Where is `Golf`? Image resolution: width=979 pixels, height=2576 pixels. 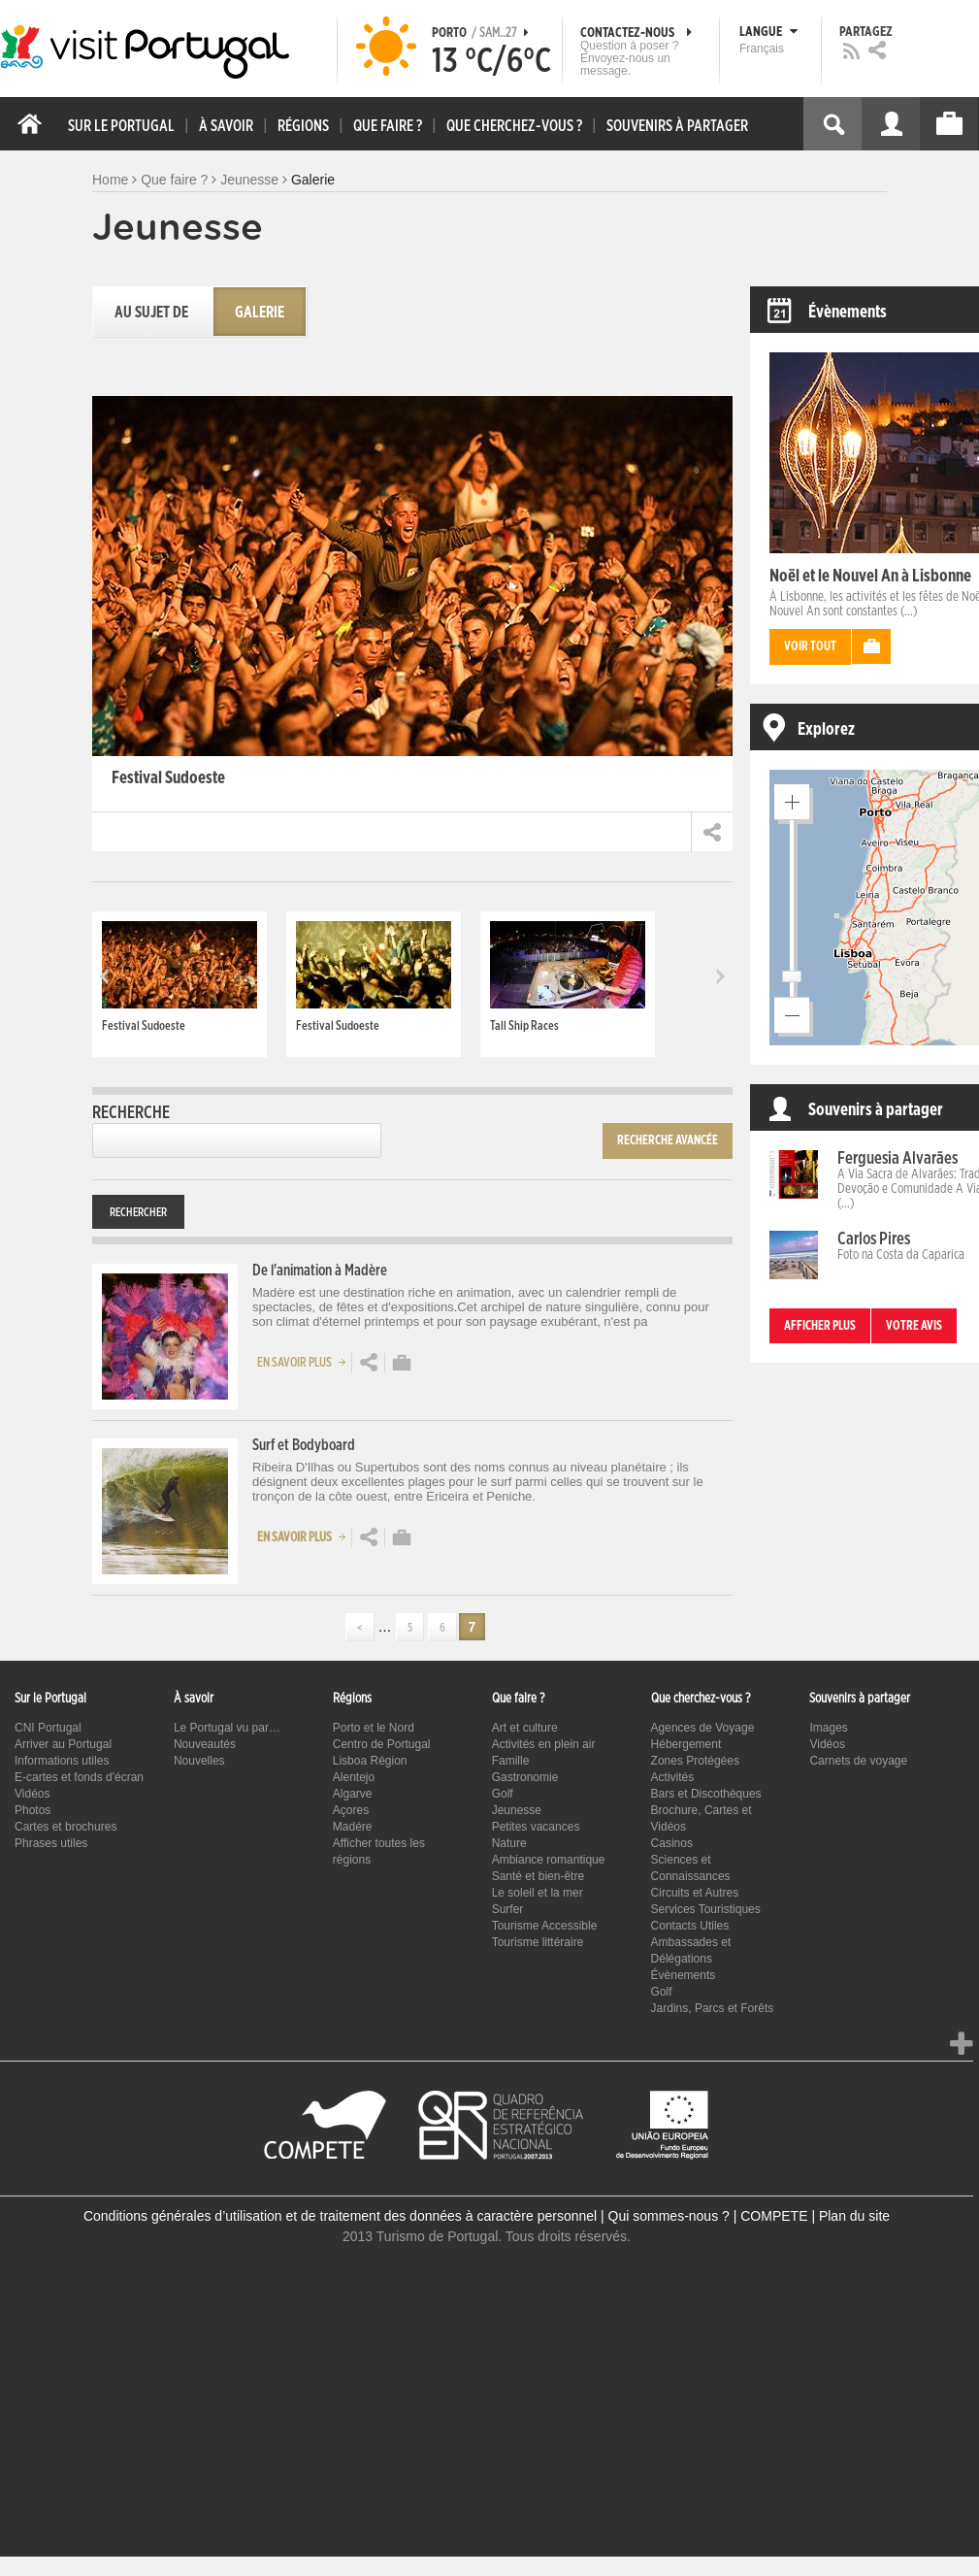 Golf is located at coordinates (502, 1793).